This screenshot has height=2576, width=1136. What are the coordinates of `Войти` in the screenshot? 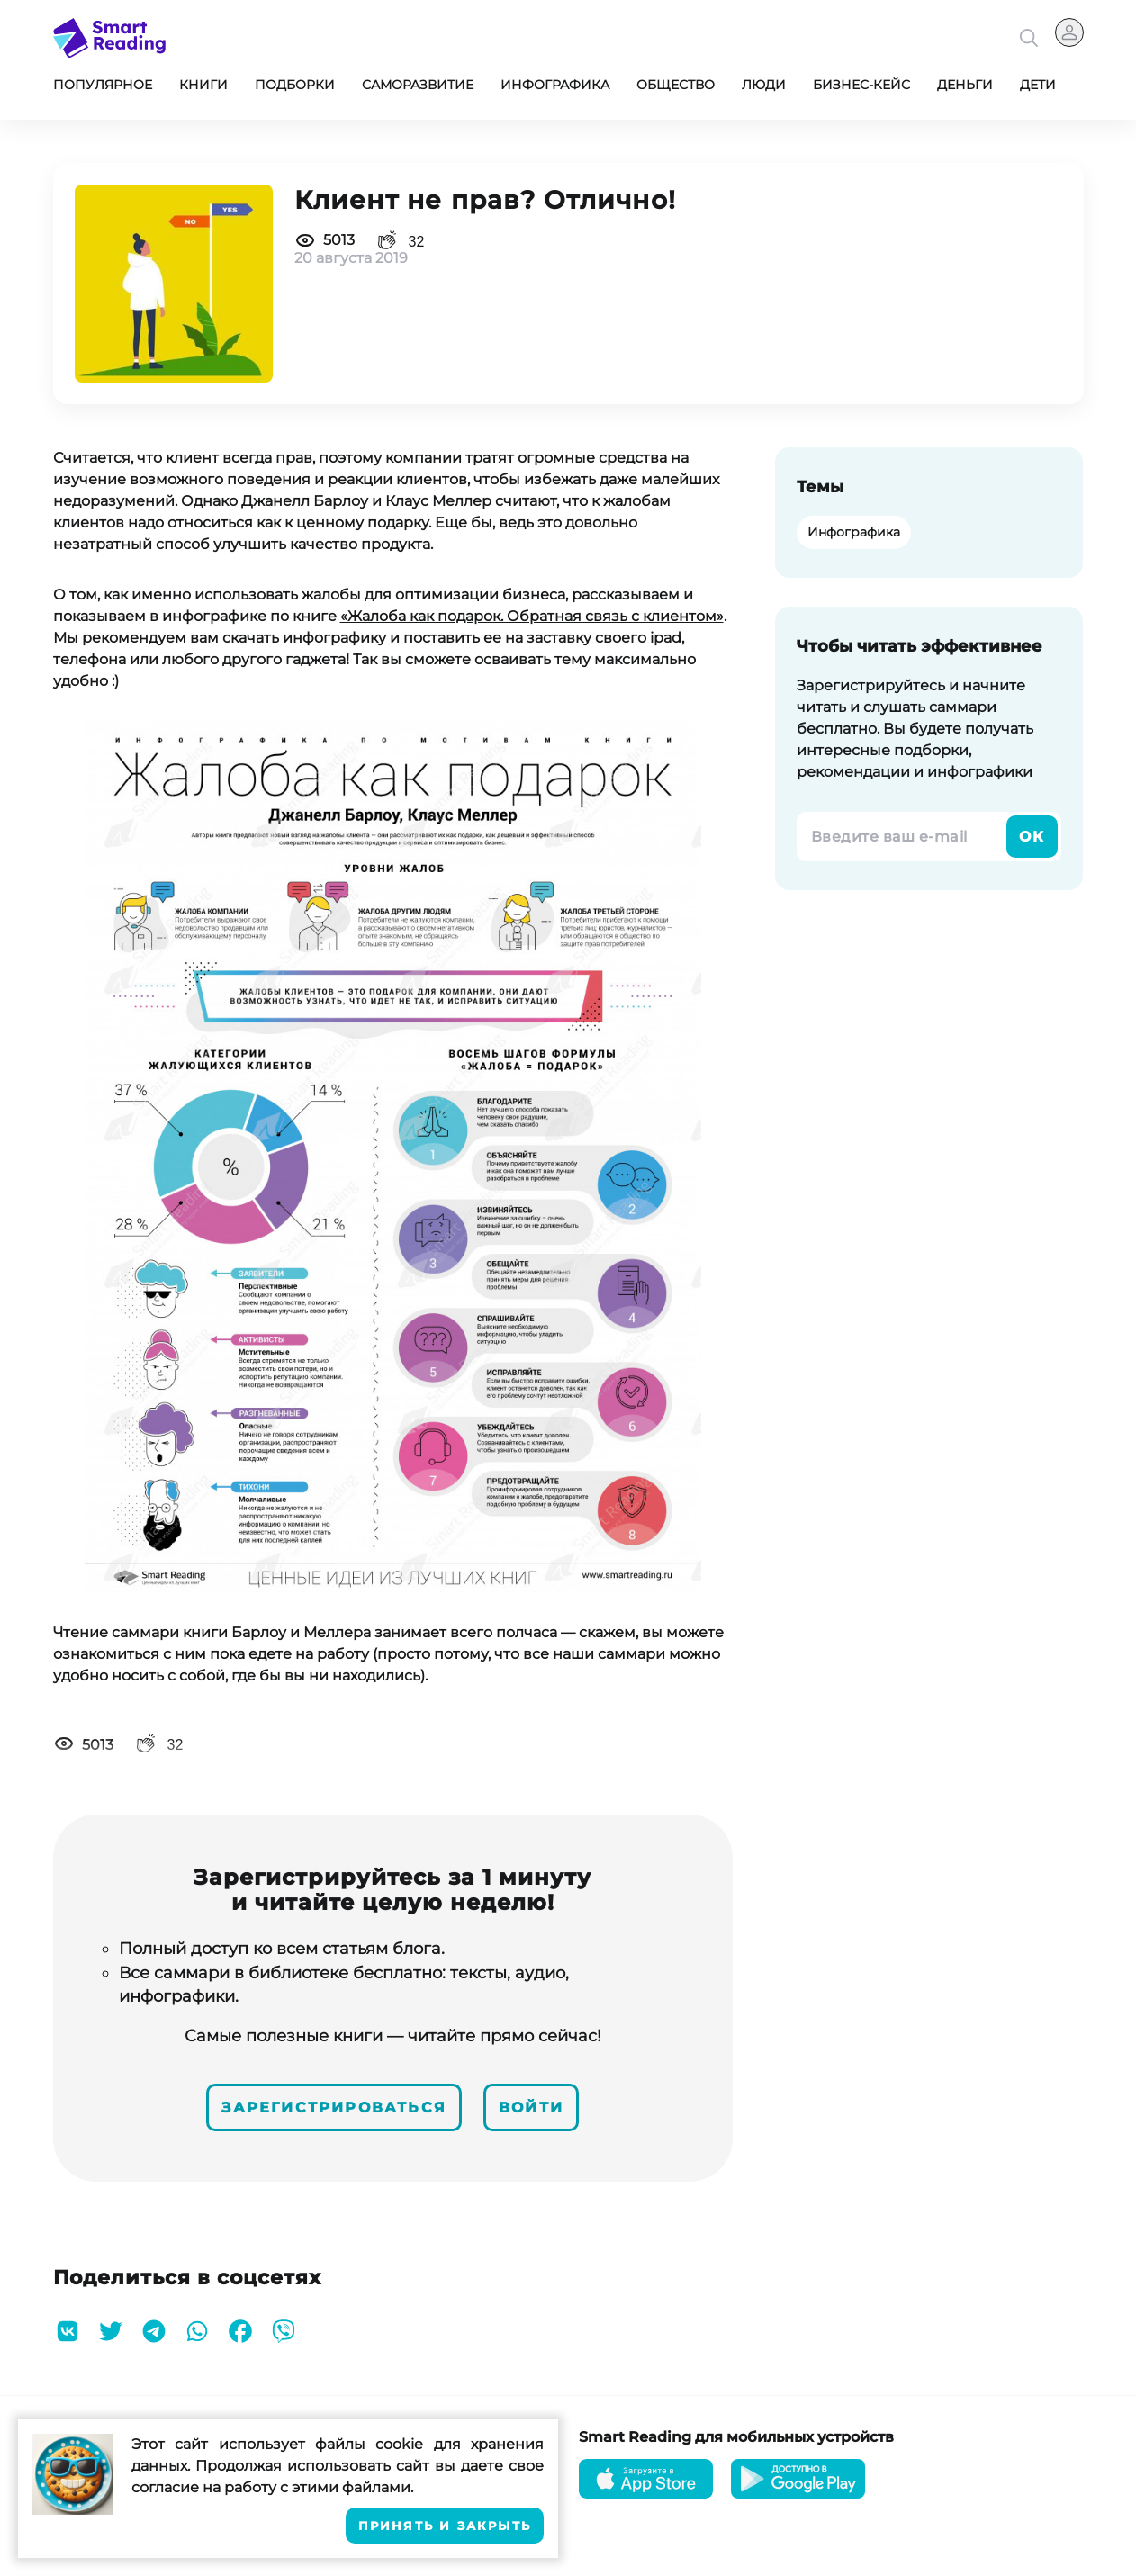 It's located at (531, 2107).